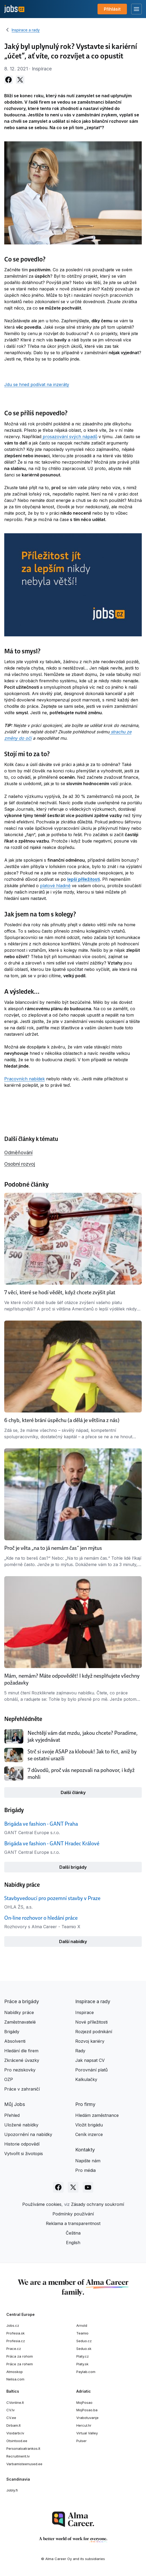  Describe the element at coordinates (14, 2041) in the screenshot. I see `Absolventi` at that location.